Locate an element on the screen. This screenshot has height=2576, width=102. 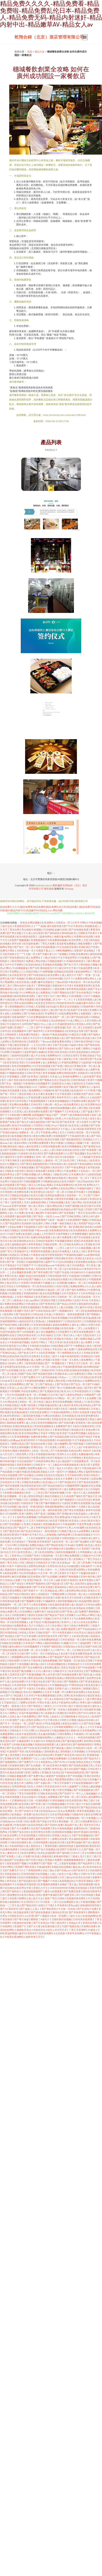
中文字幕日本乱码 is located at coordinates (36, 1681).